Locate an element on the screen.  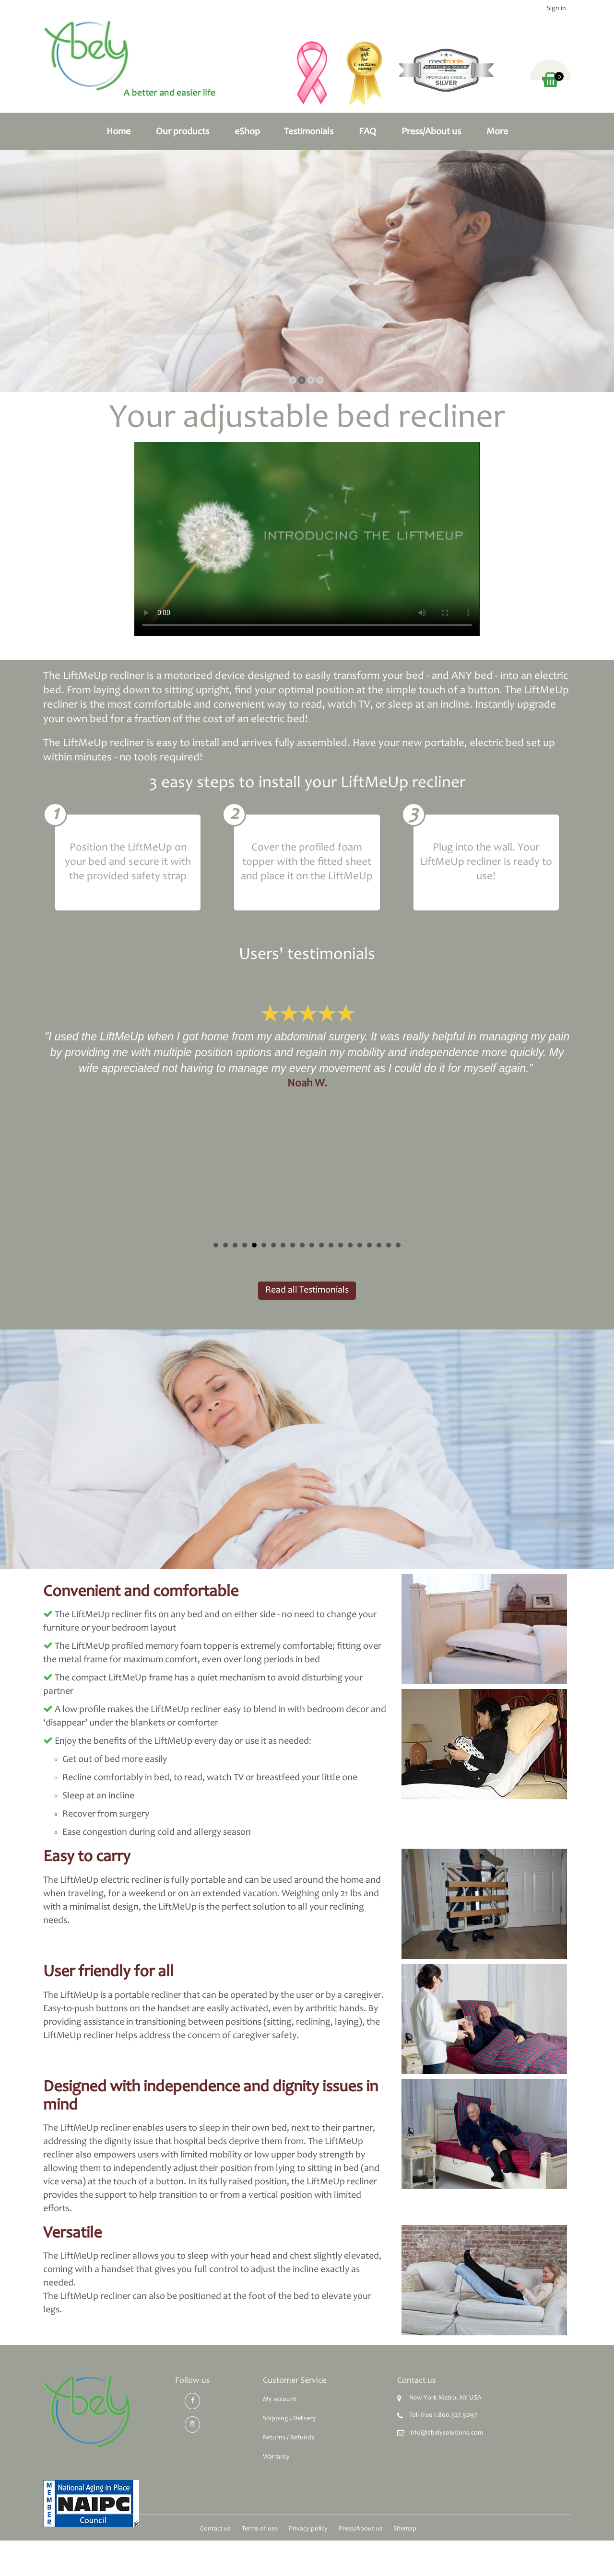
18 is located at coordinates (379, 1245).